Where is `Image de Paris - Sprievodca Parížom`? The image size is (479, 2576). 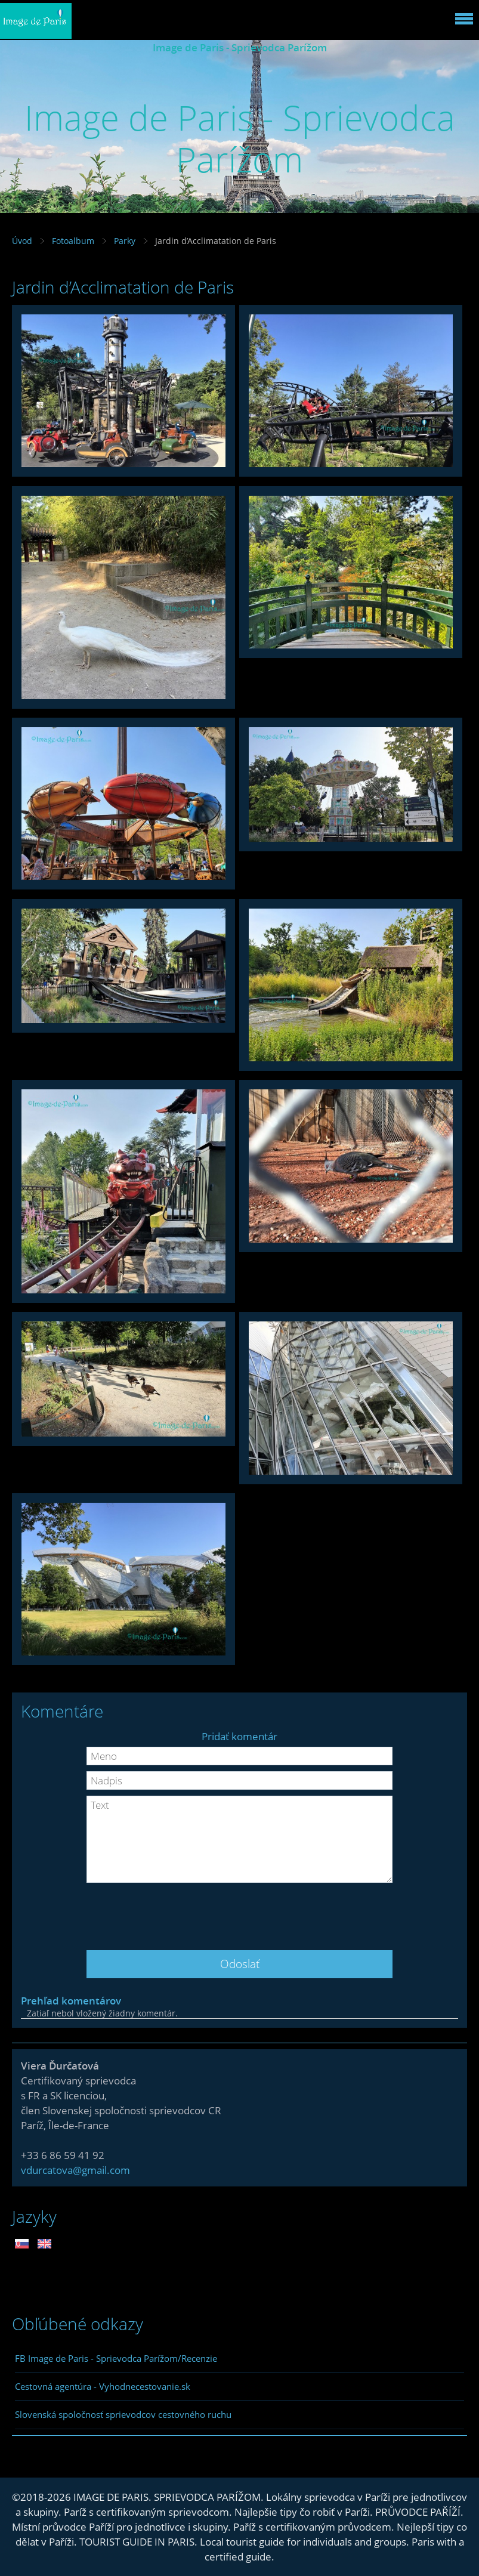
Image de Paris - Sprievodca Parížom is located at coordinates (240, 47).